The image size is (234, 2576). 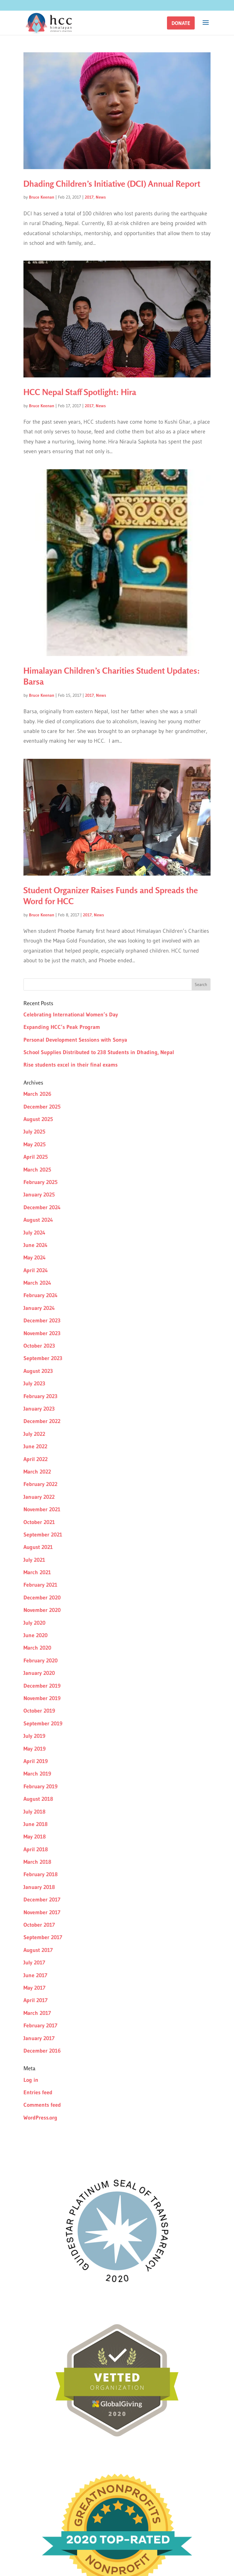 I want to click on February 2021, so click(x=40, y=1584).